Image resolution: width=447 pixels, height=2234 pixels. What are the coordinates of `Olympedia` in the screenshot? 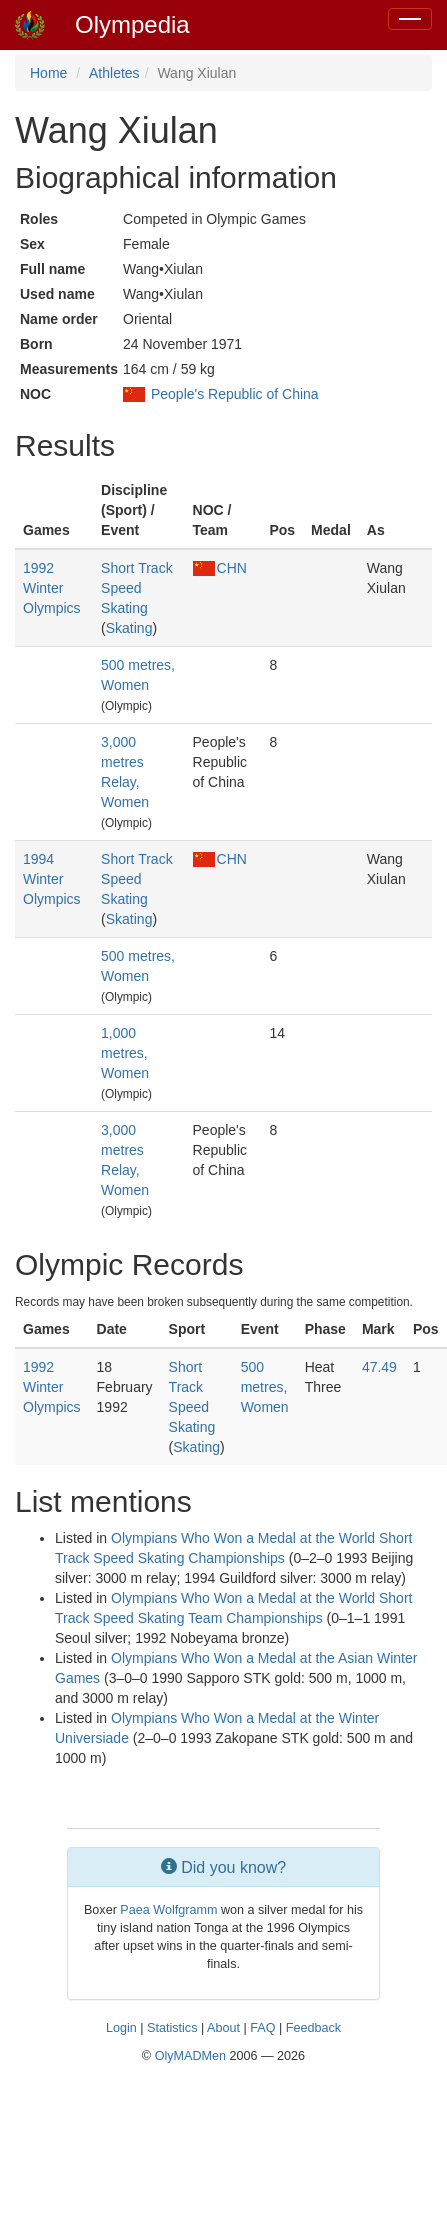 It's located at (132, 24).